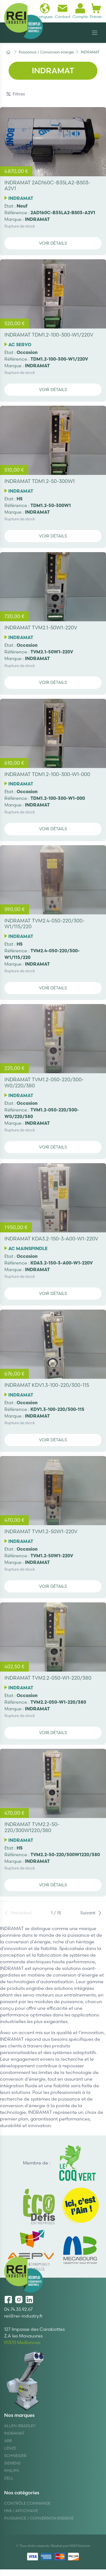  I want to click on INDRAMAT TVM2.2-50-220/300W1220/380, so click(32, 1827).